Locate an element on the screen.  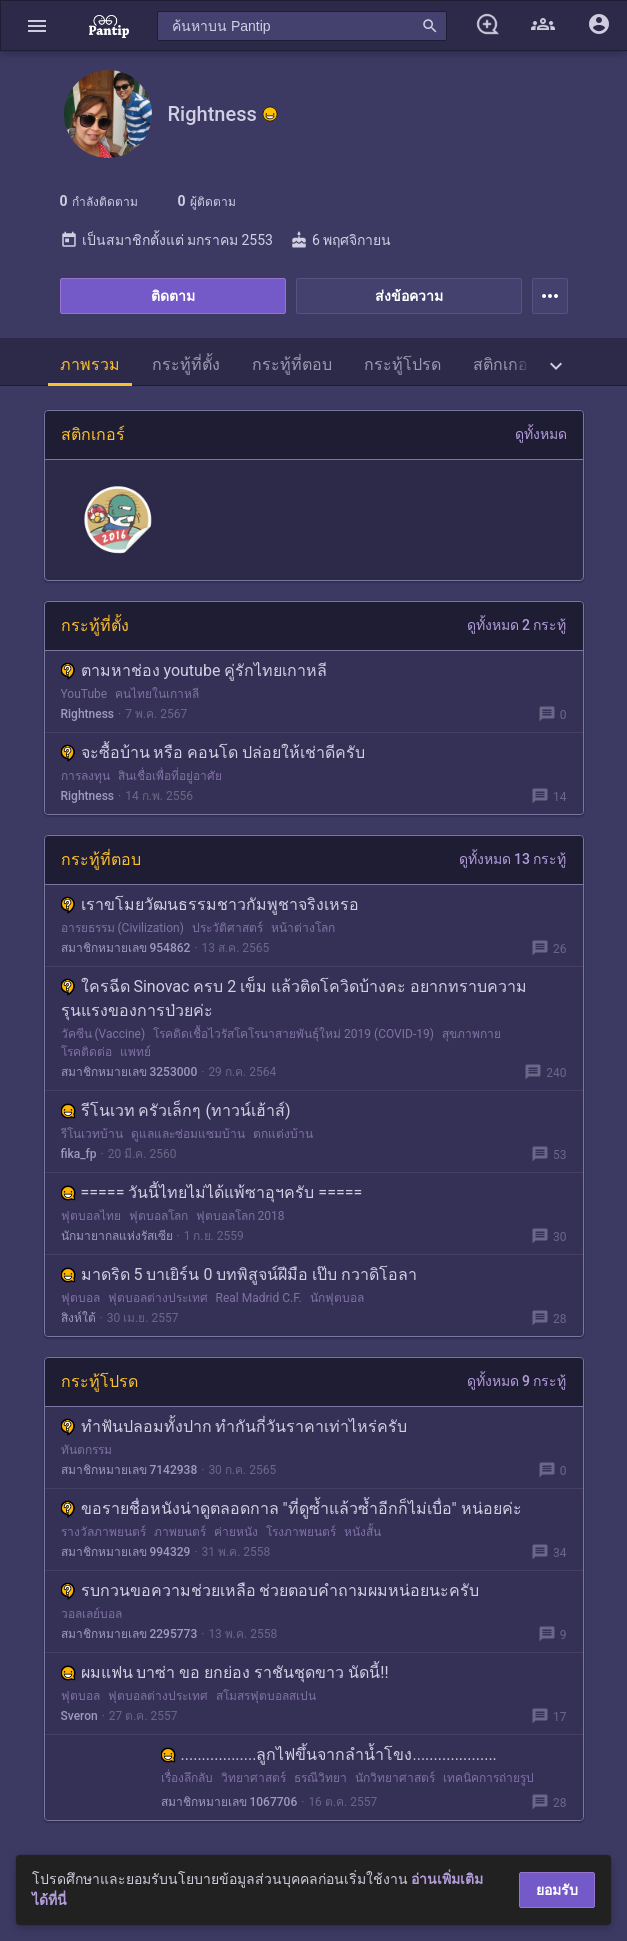
รีโนเวท ครัวเล็กๆ (ทาวน์เฮ้าส์) is located at coordinates (176, 1110).